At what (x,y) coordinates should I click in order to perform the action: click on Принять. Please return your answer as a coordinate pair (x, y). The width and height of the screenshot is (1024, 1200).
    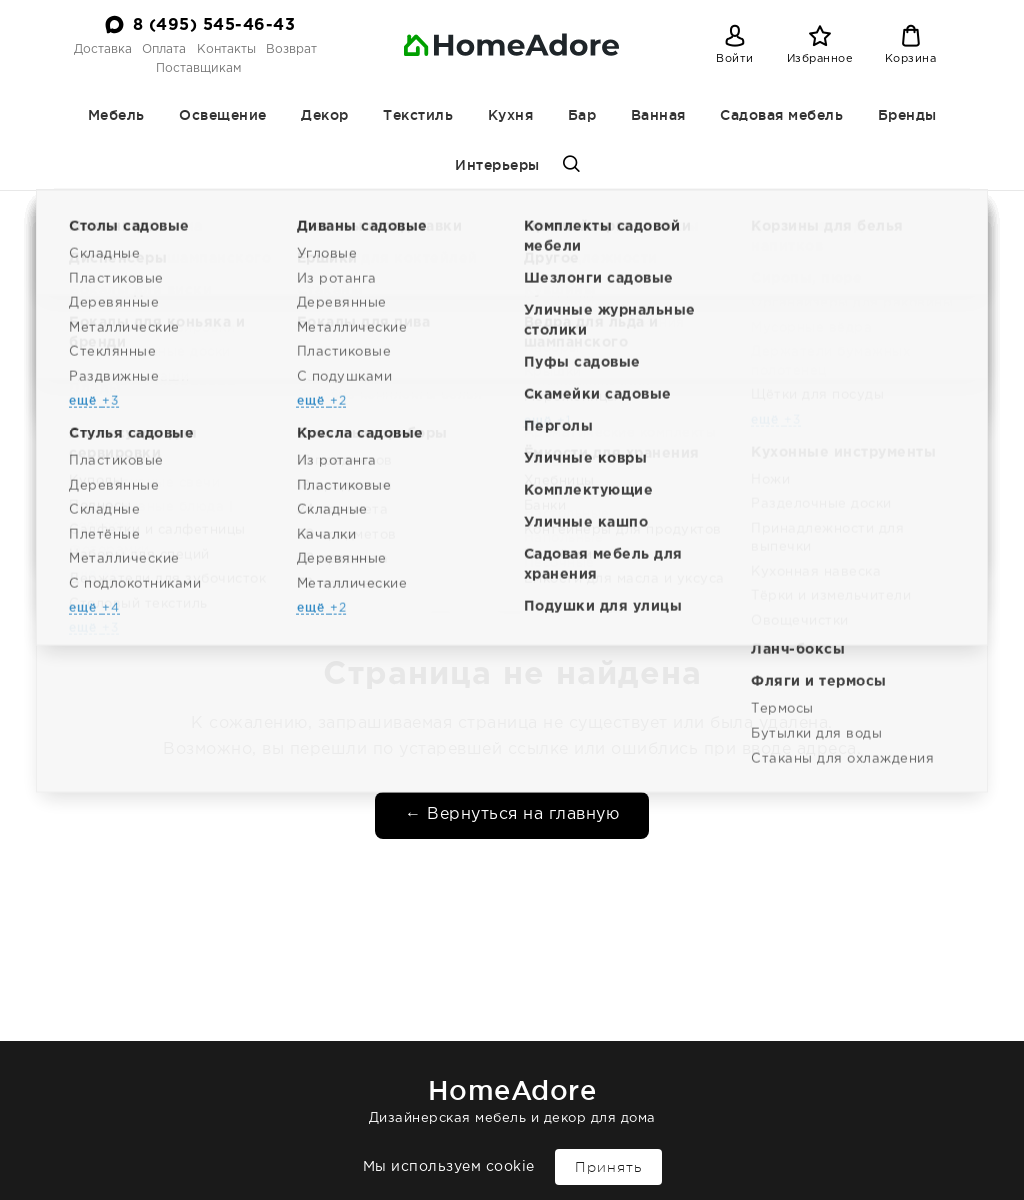
    Looking at the image, I should click on (608, 1167).